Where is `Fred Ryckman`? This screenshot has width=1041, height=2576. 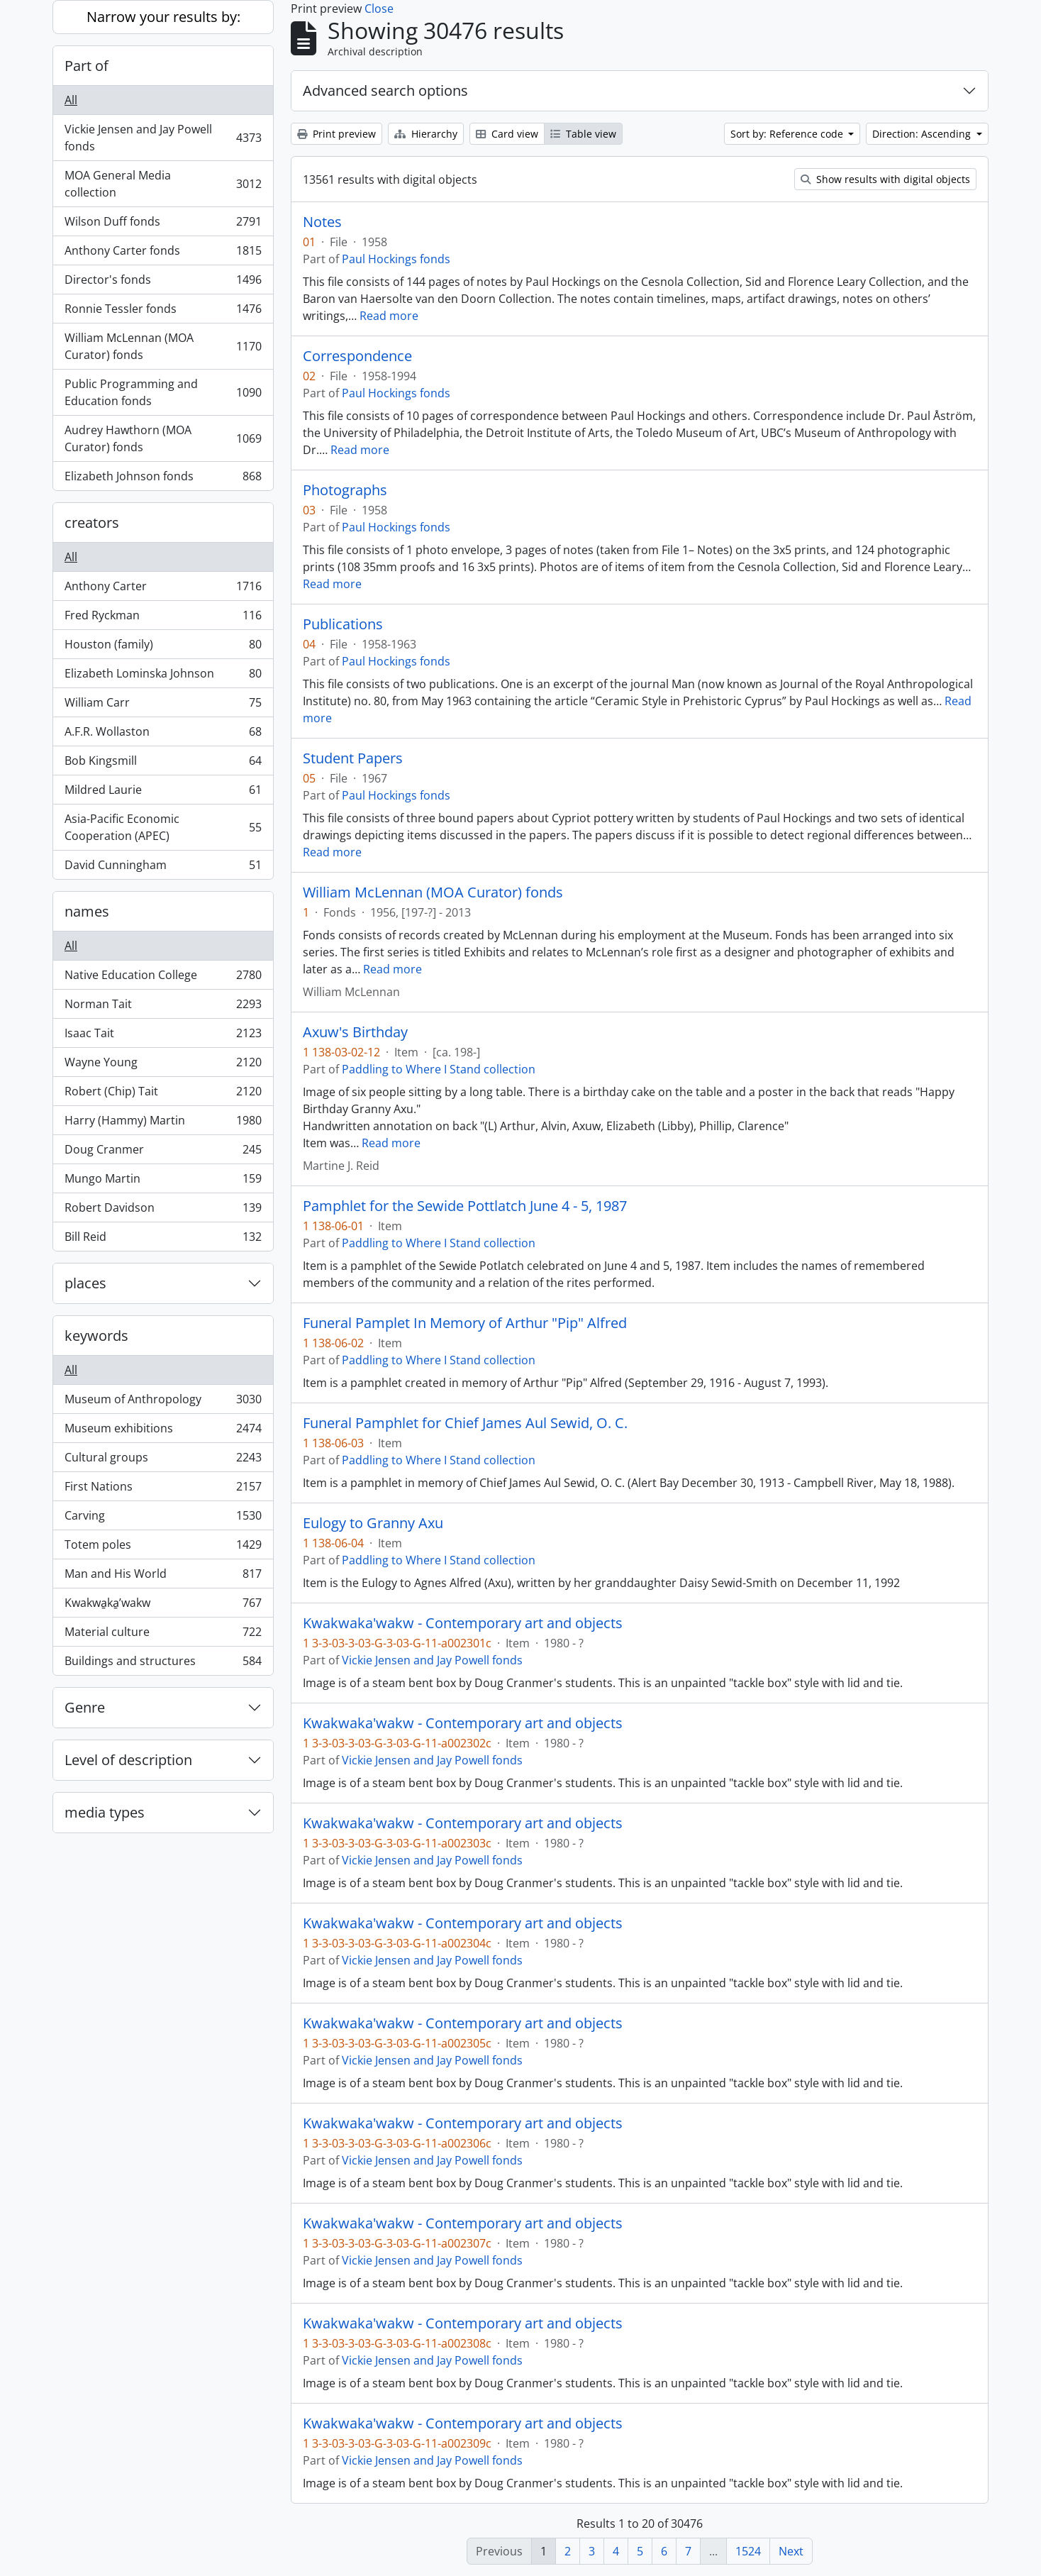
Fred Ryckman is located at coordinates (163, 618).